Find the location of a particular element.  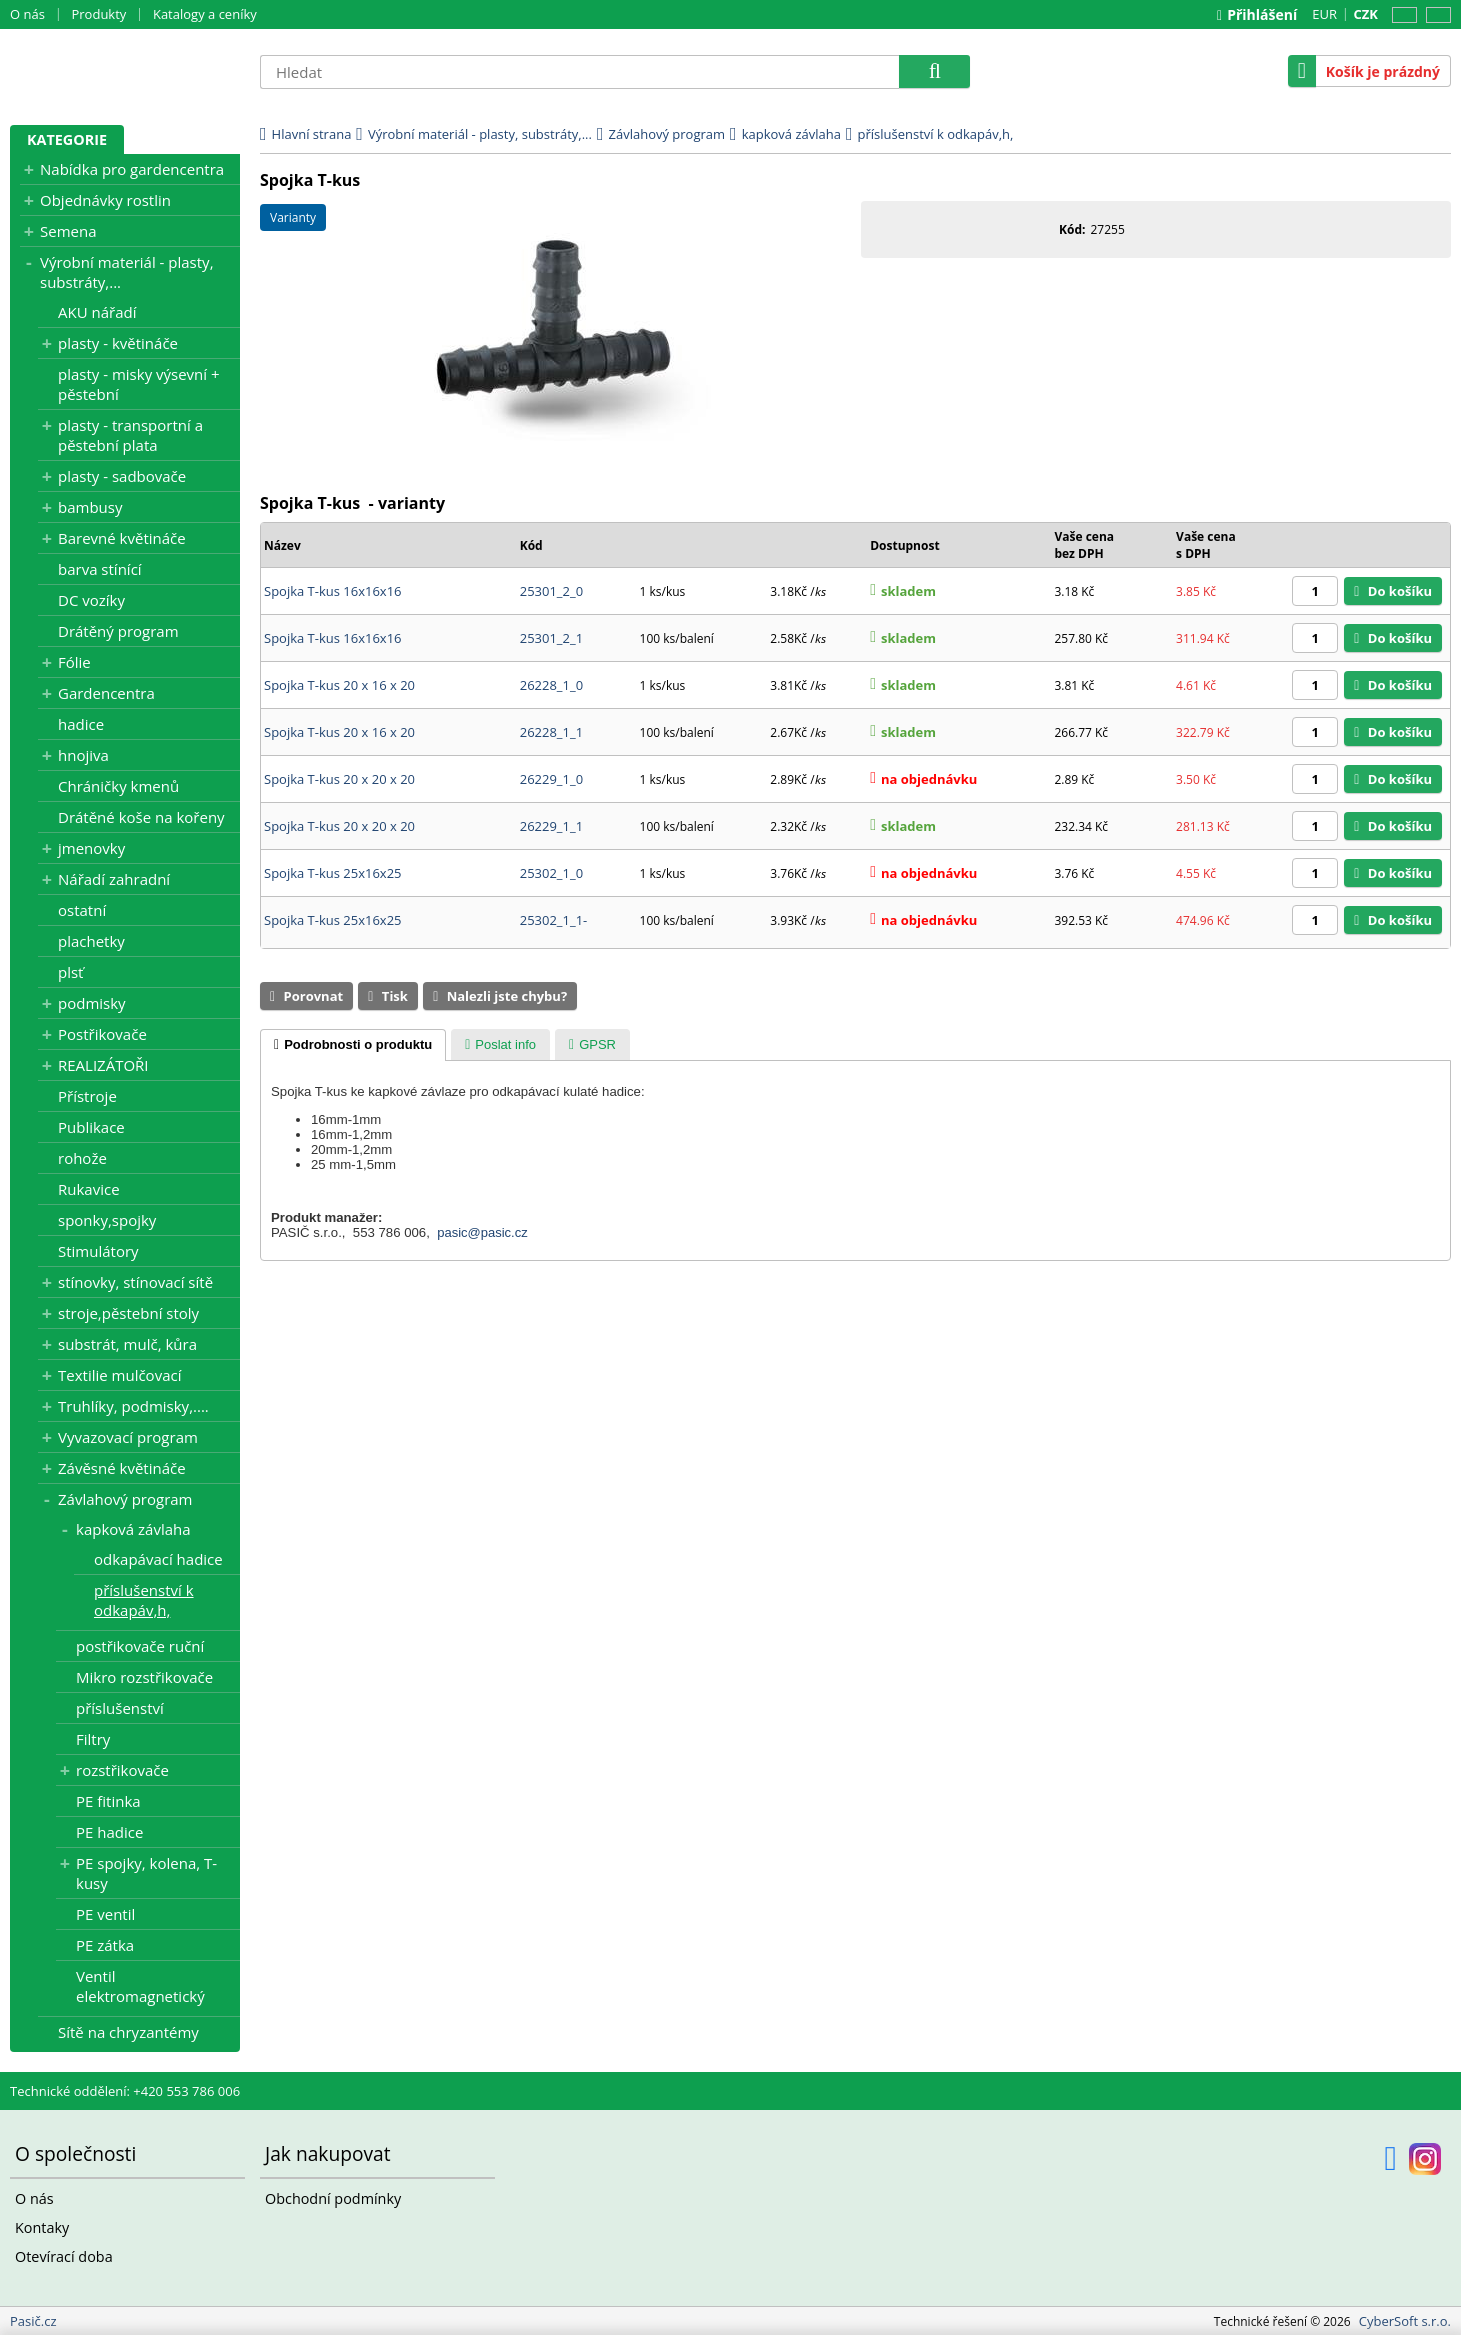

Textilie mulčovací is located at coordinates (119, 1375).